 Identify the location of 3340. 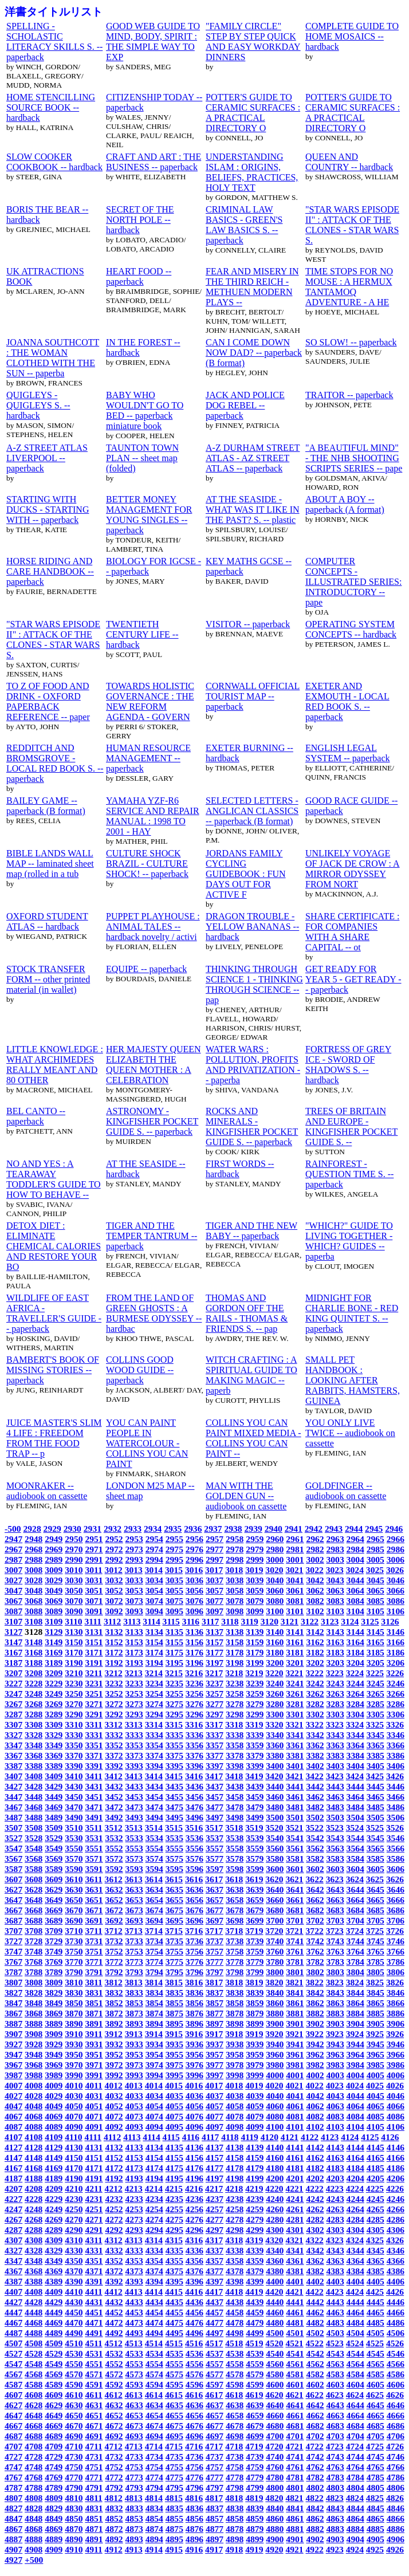
(275, 1735).